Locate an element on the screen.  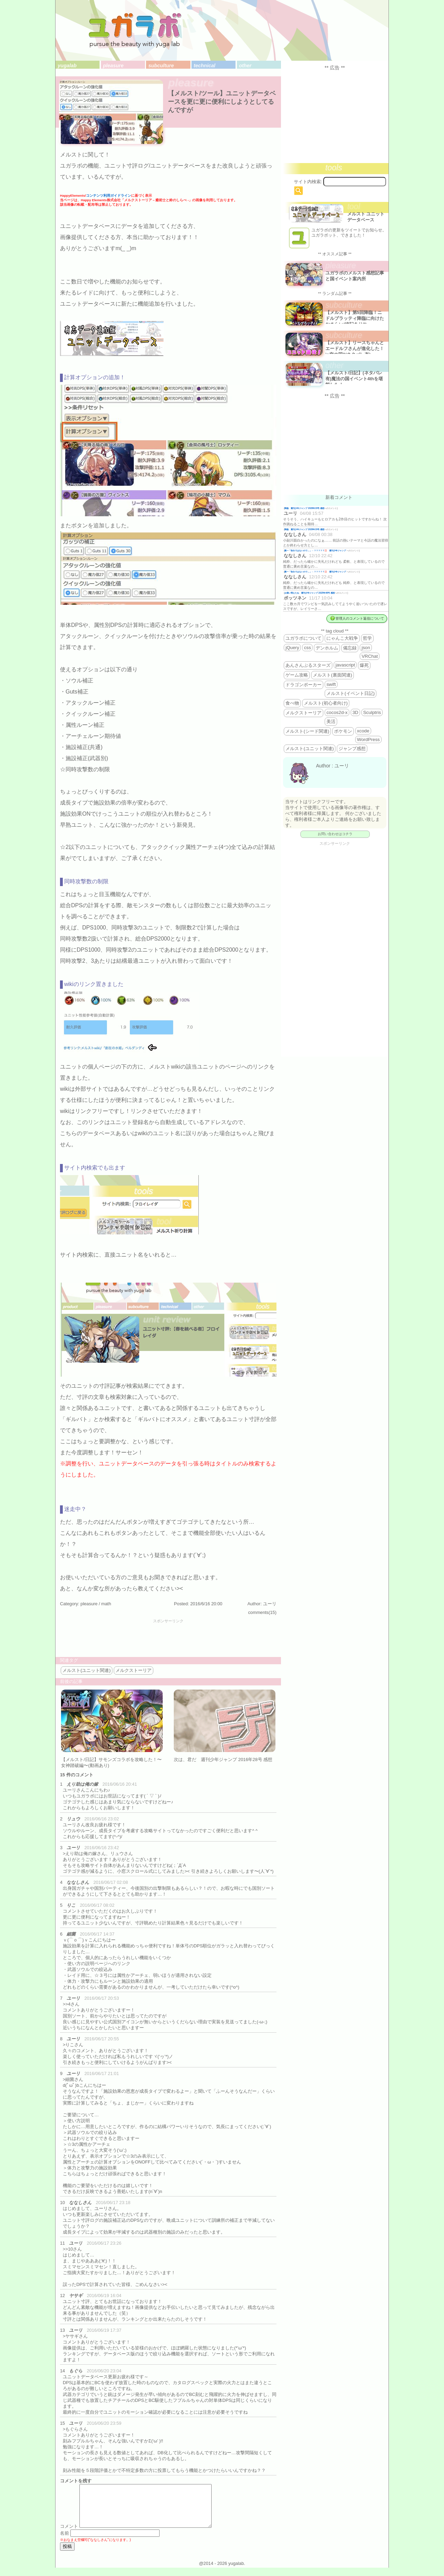
pleasure is located at coordinates (113, 65).